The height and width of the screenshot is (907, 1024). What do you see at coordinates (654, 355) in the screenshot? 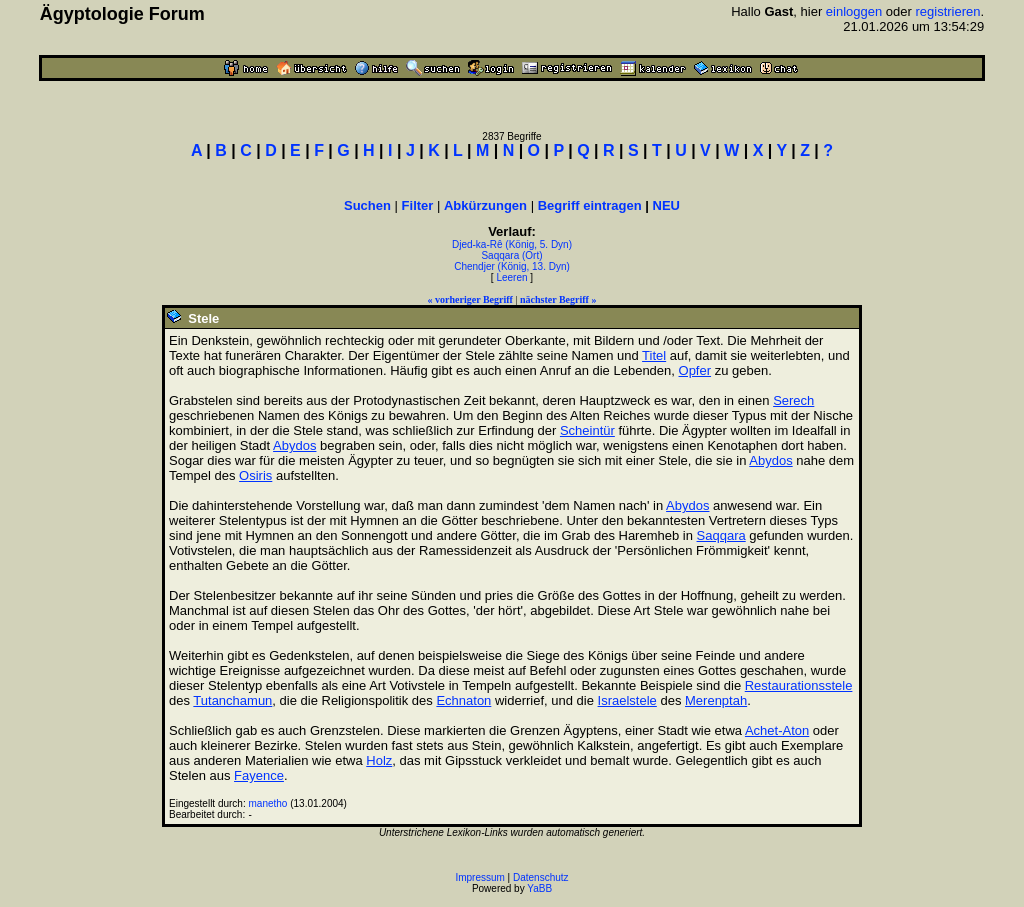
I see `Titel` at bounding box center [654, 355].